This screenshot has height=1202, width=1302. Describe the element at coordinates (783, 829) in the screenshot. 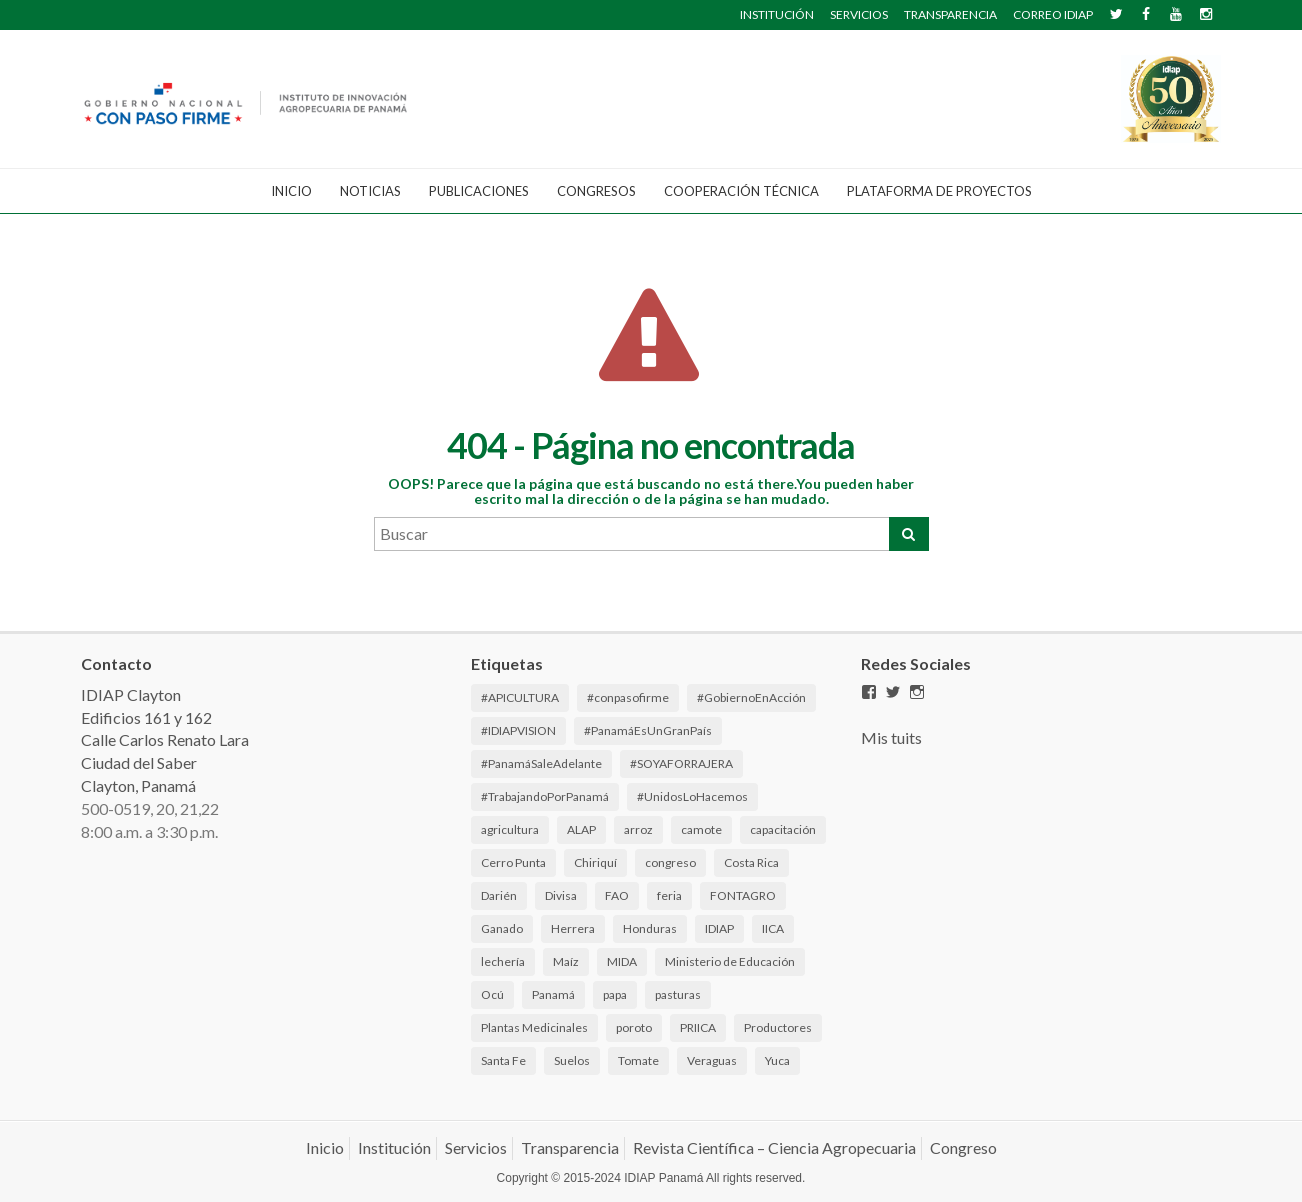

I see `capacitación` at that location.